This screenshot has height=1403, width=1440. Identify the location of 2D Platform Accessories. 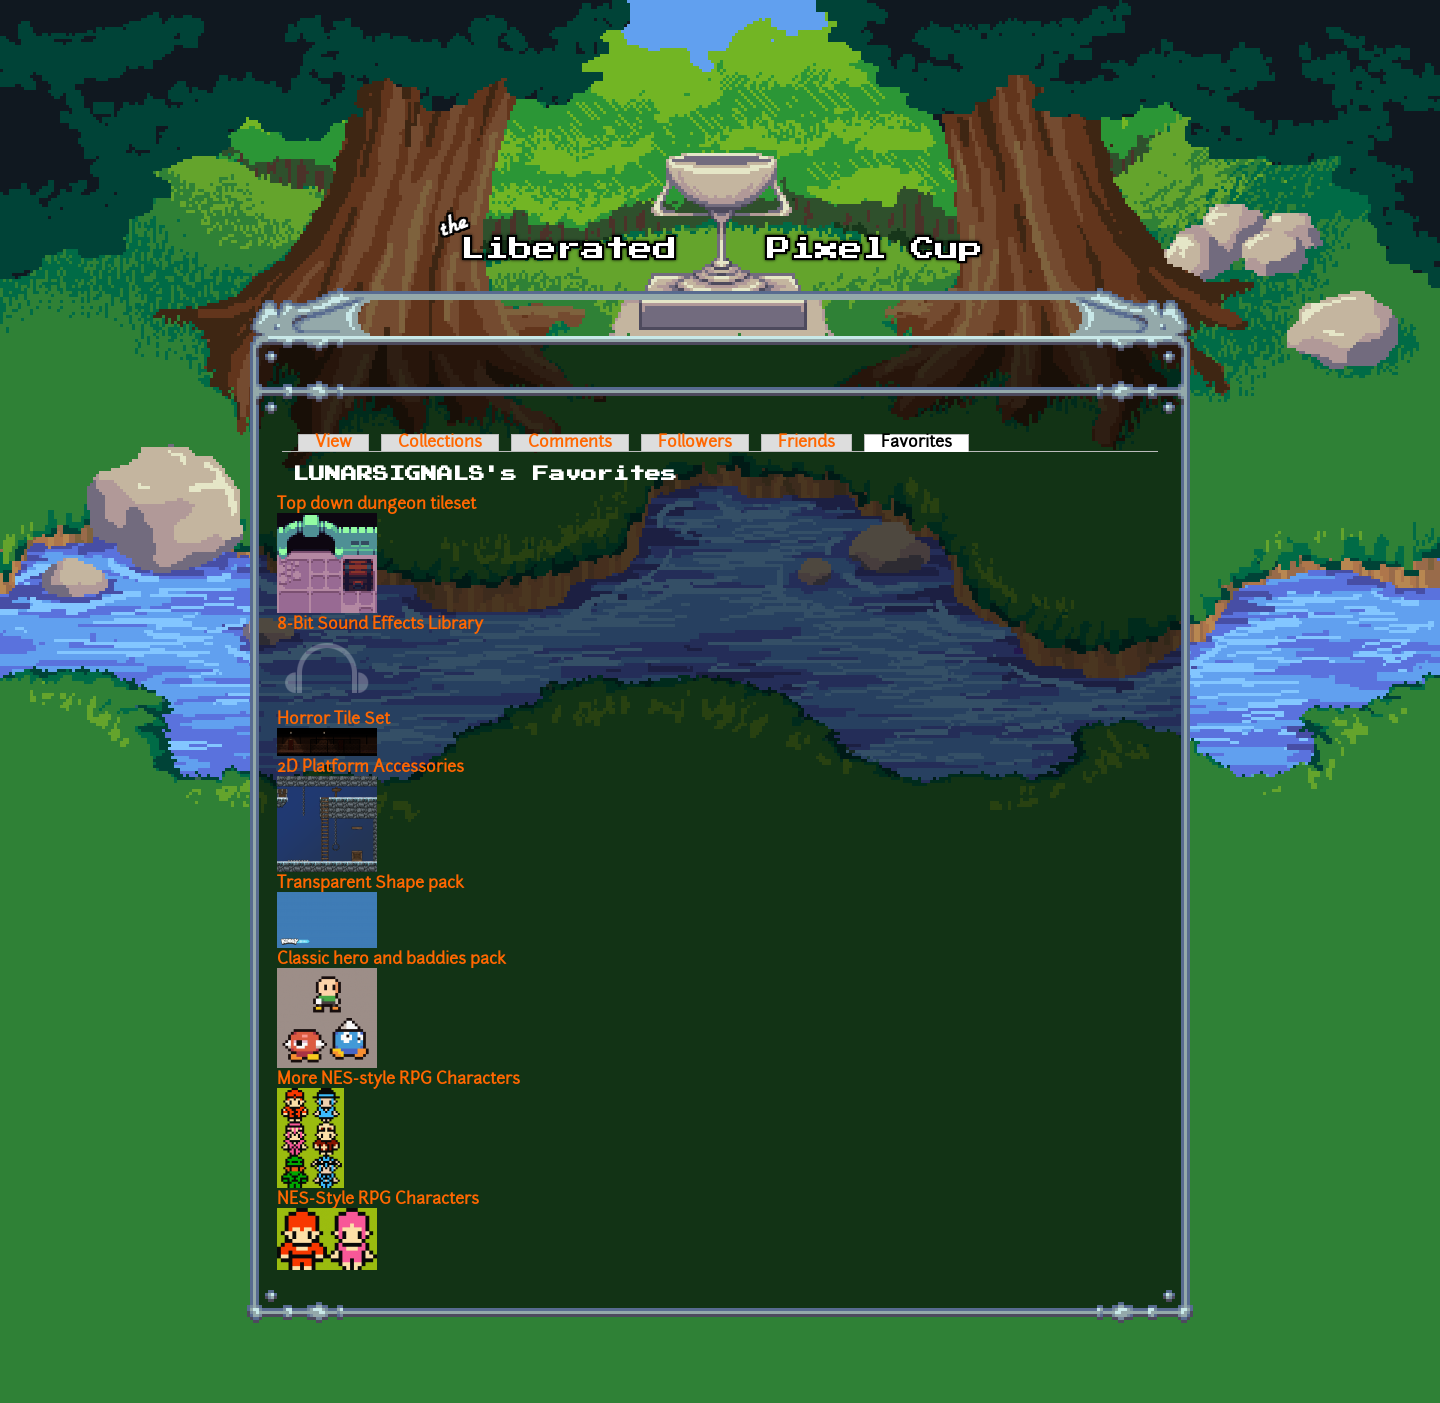
(370, 768).